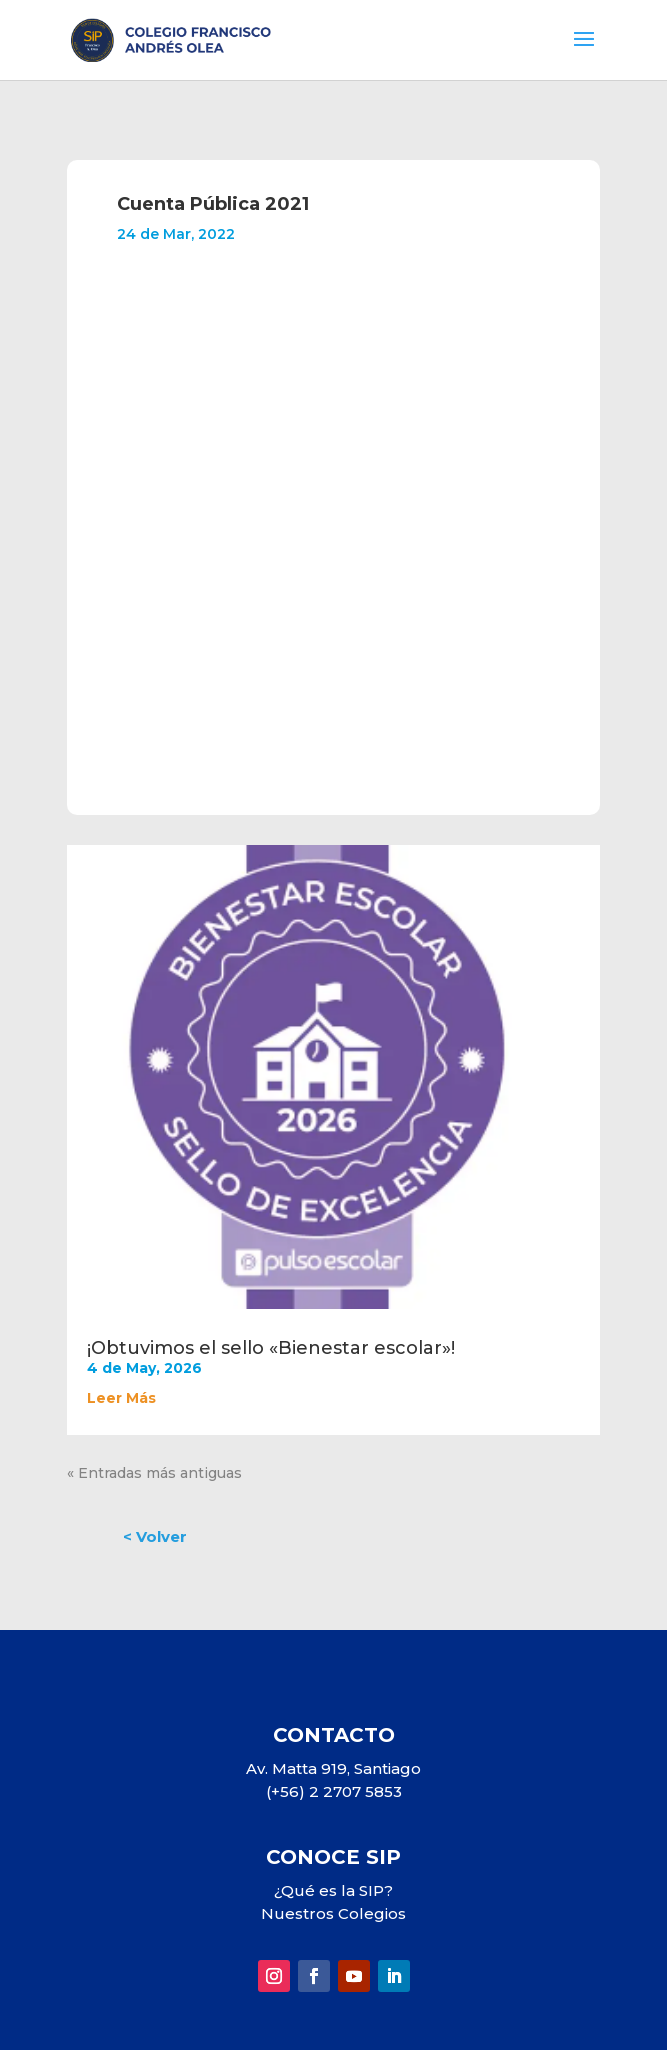 The width and height of the screenshot is (667, 2050). I want to click on leer más, so click(121, 1398).